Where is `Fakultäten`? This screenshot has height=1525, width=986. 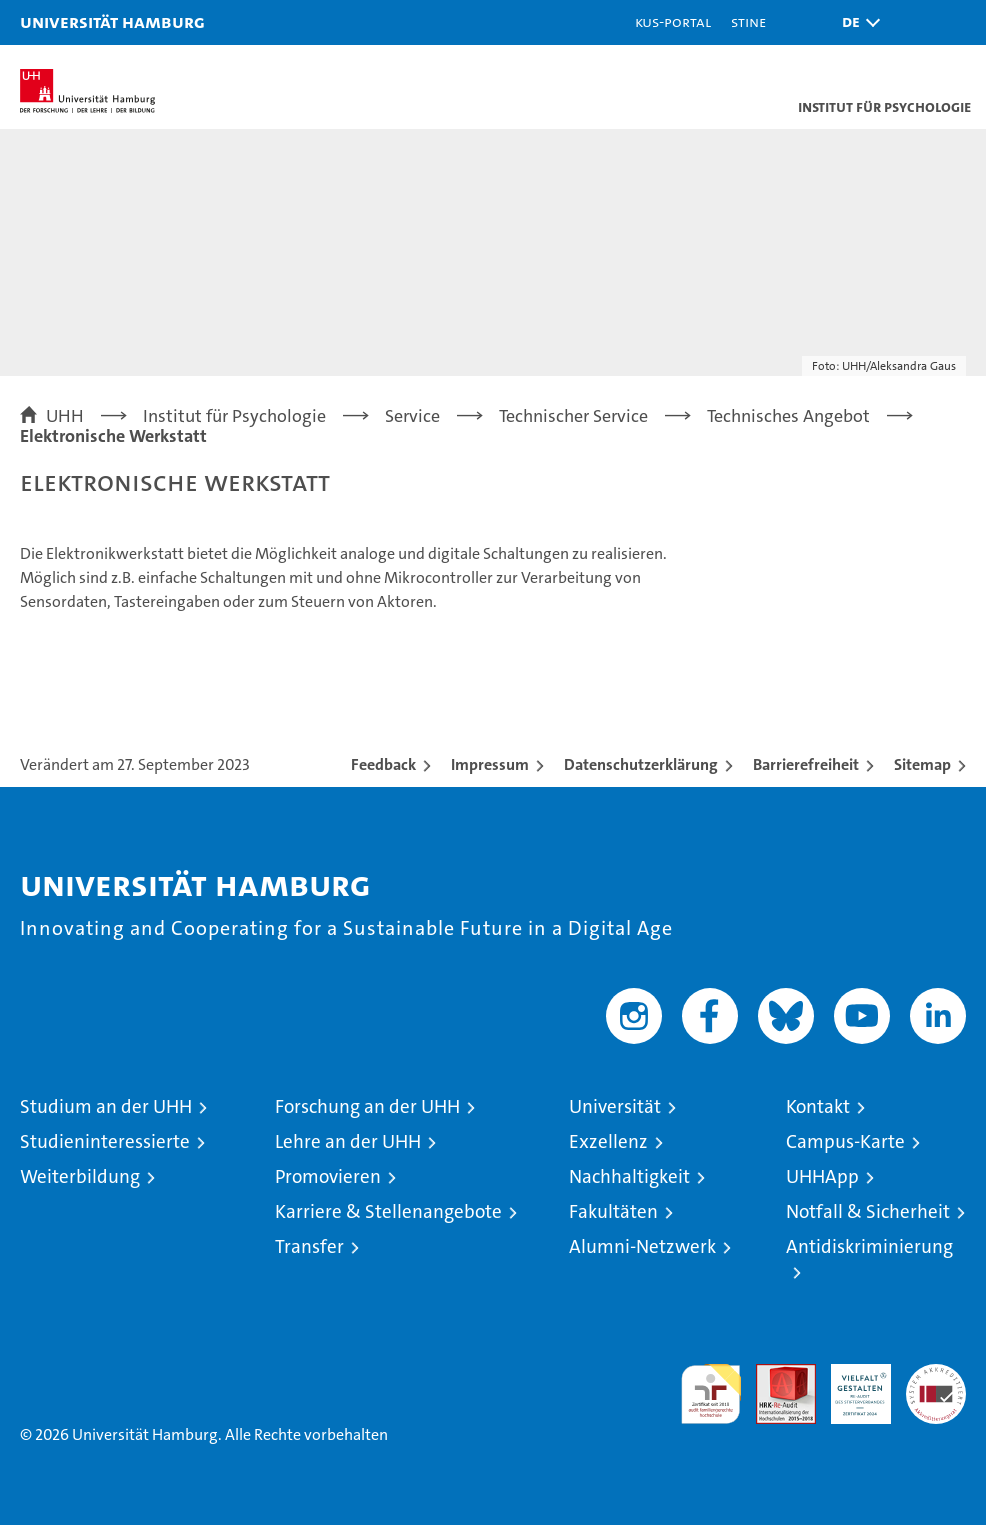
Fakultäten is located at coordinates (613, 1211).